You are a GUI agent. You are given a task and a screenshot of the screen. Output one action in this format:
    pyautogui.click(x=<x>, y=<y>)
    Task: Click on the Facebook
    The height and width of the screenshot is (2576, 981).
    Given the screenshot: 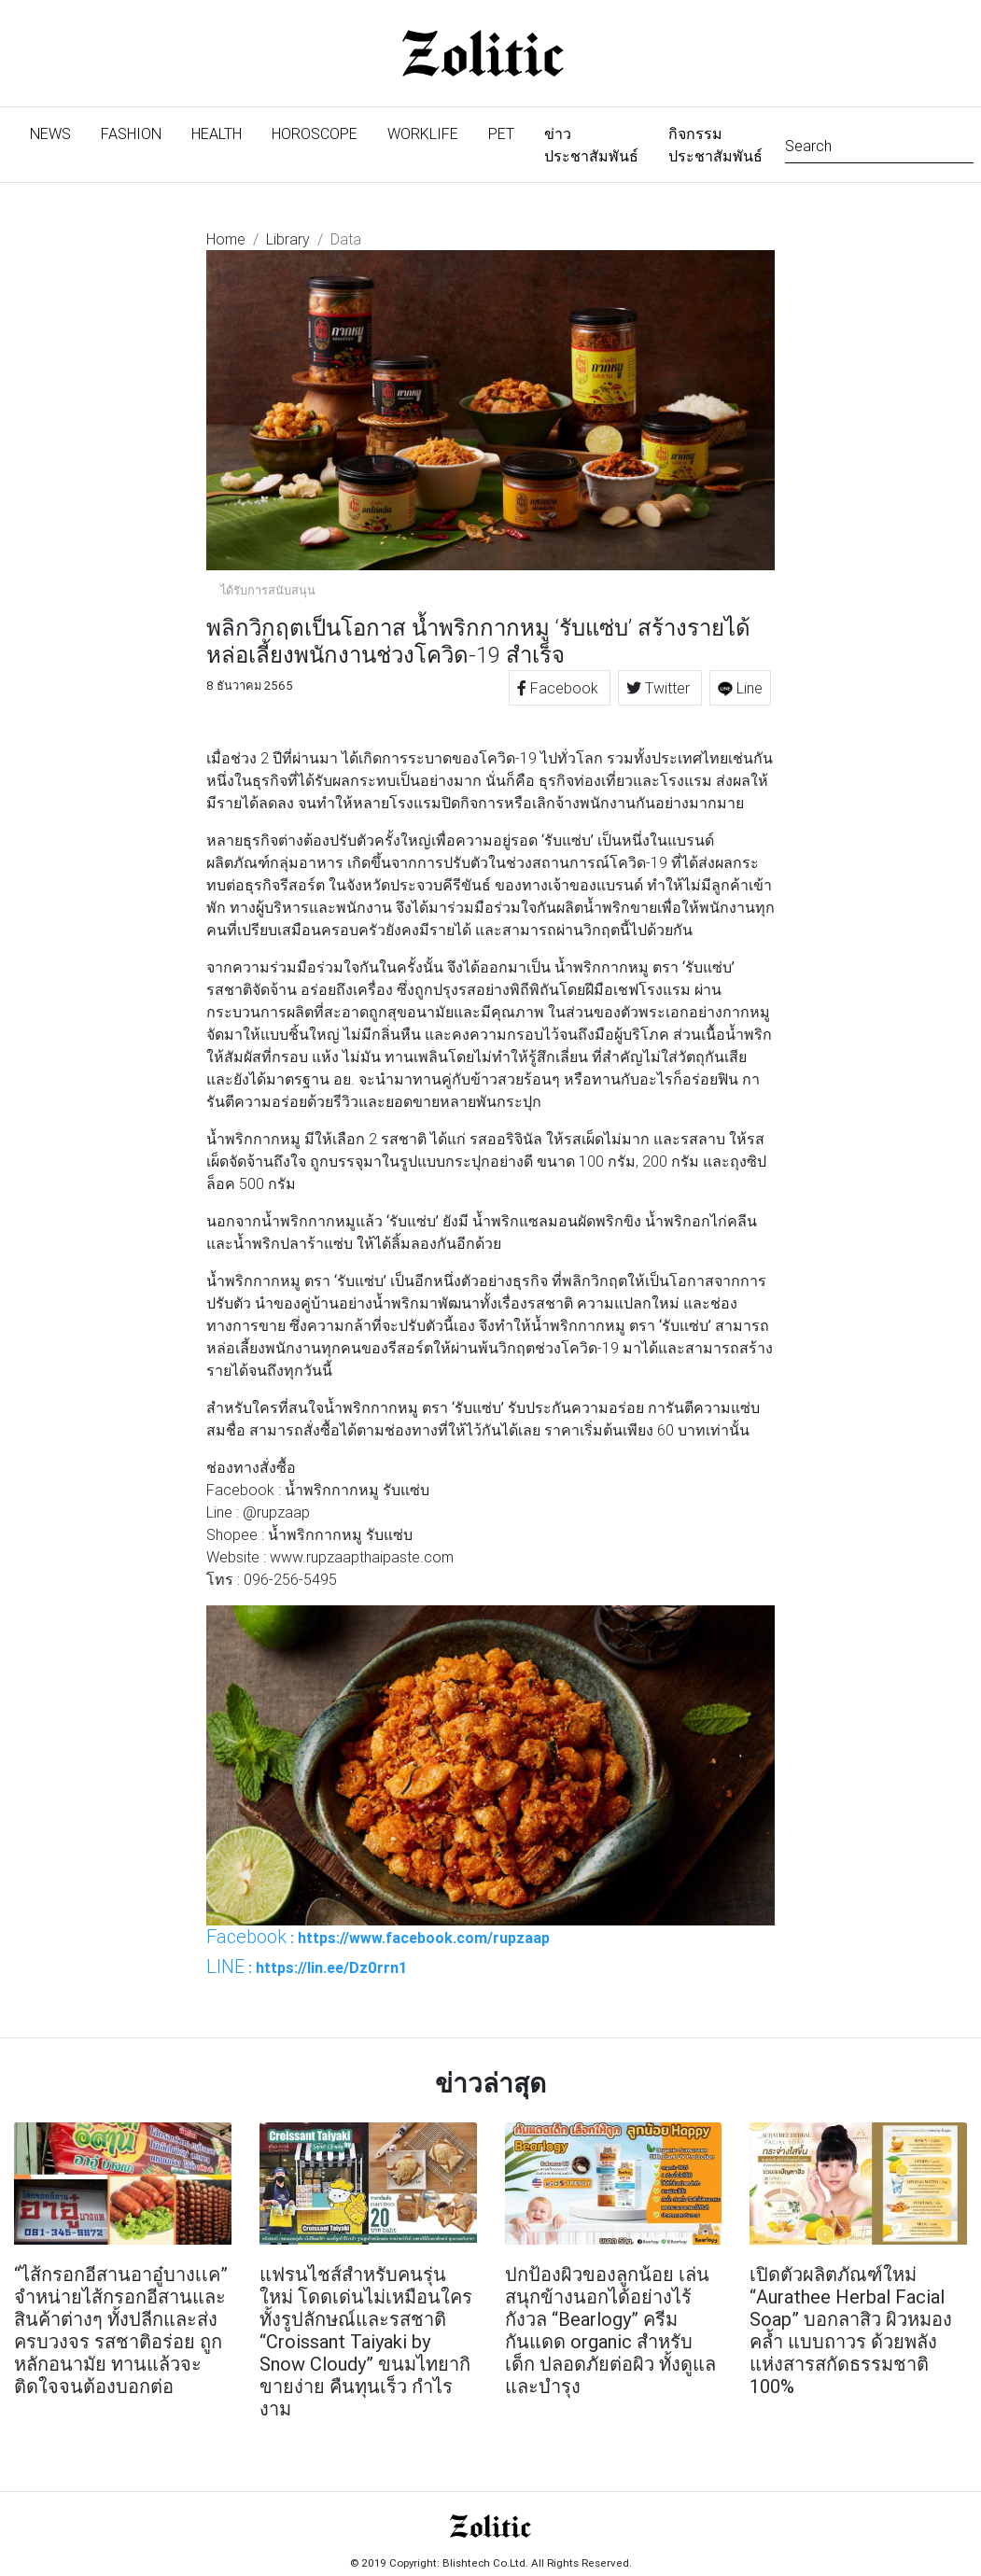 What is the action you would take?
    pyautogui.click(x=559, y=688)
    